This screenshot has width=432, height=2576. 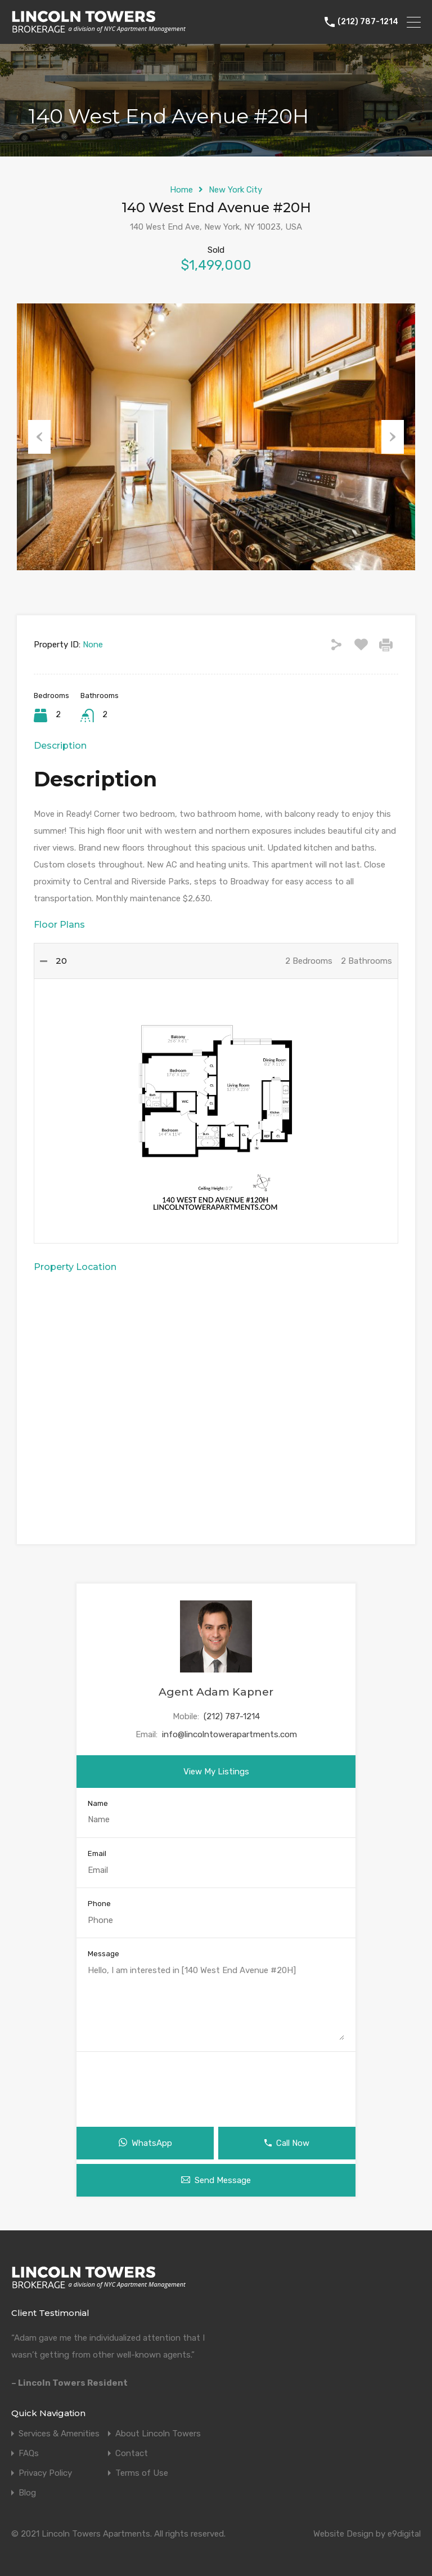 What do you see at coordinates (97, 1853) in the screenshot?
I see `Email` at bounding box center [97, 1853].